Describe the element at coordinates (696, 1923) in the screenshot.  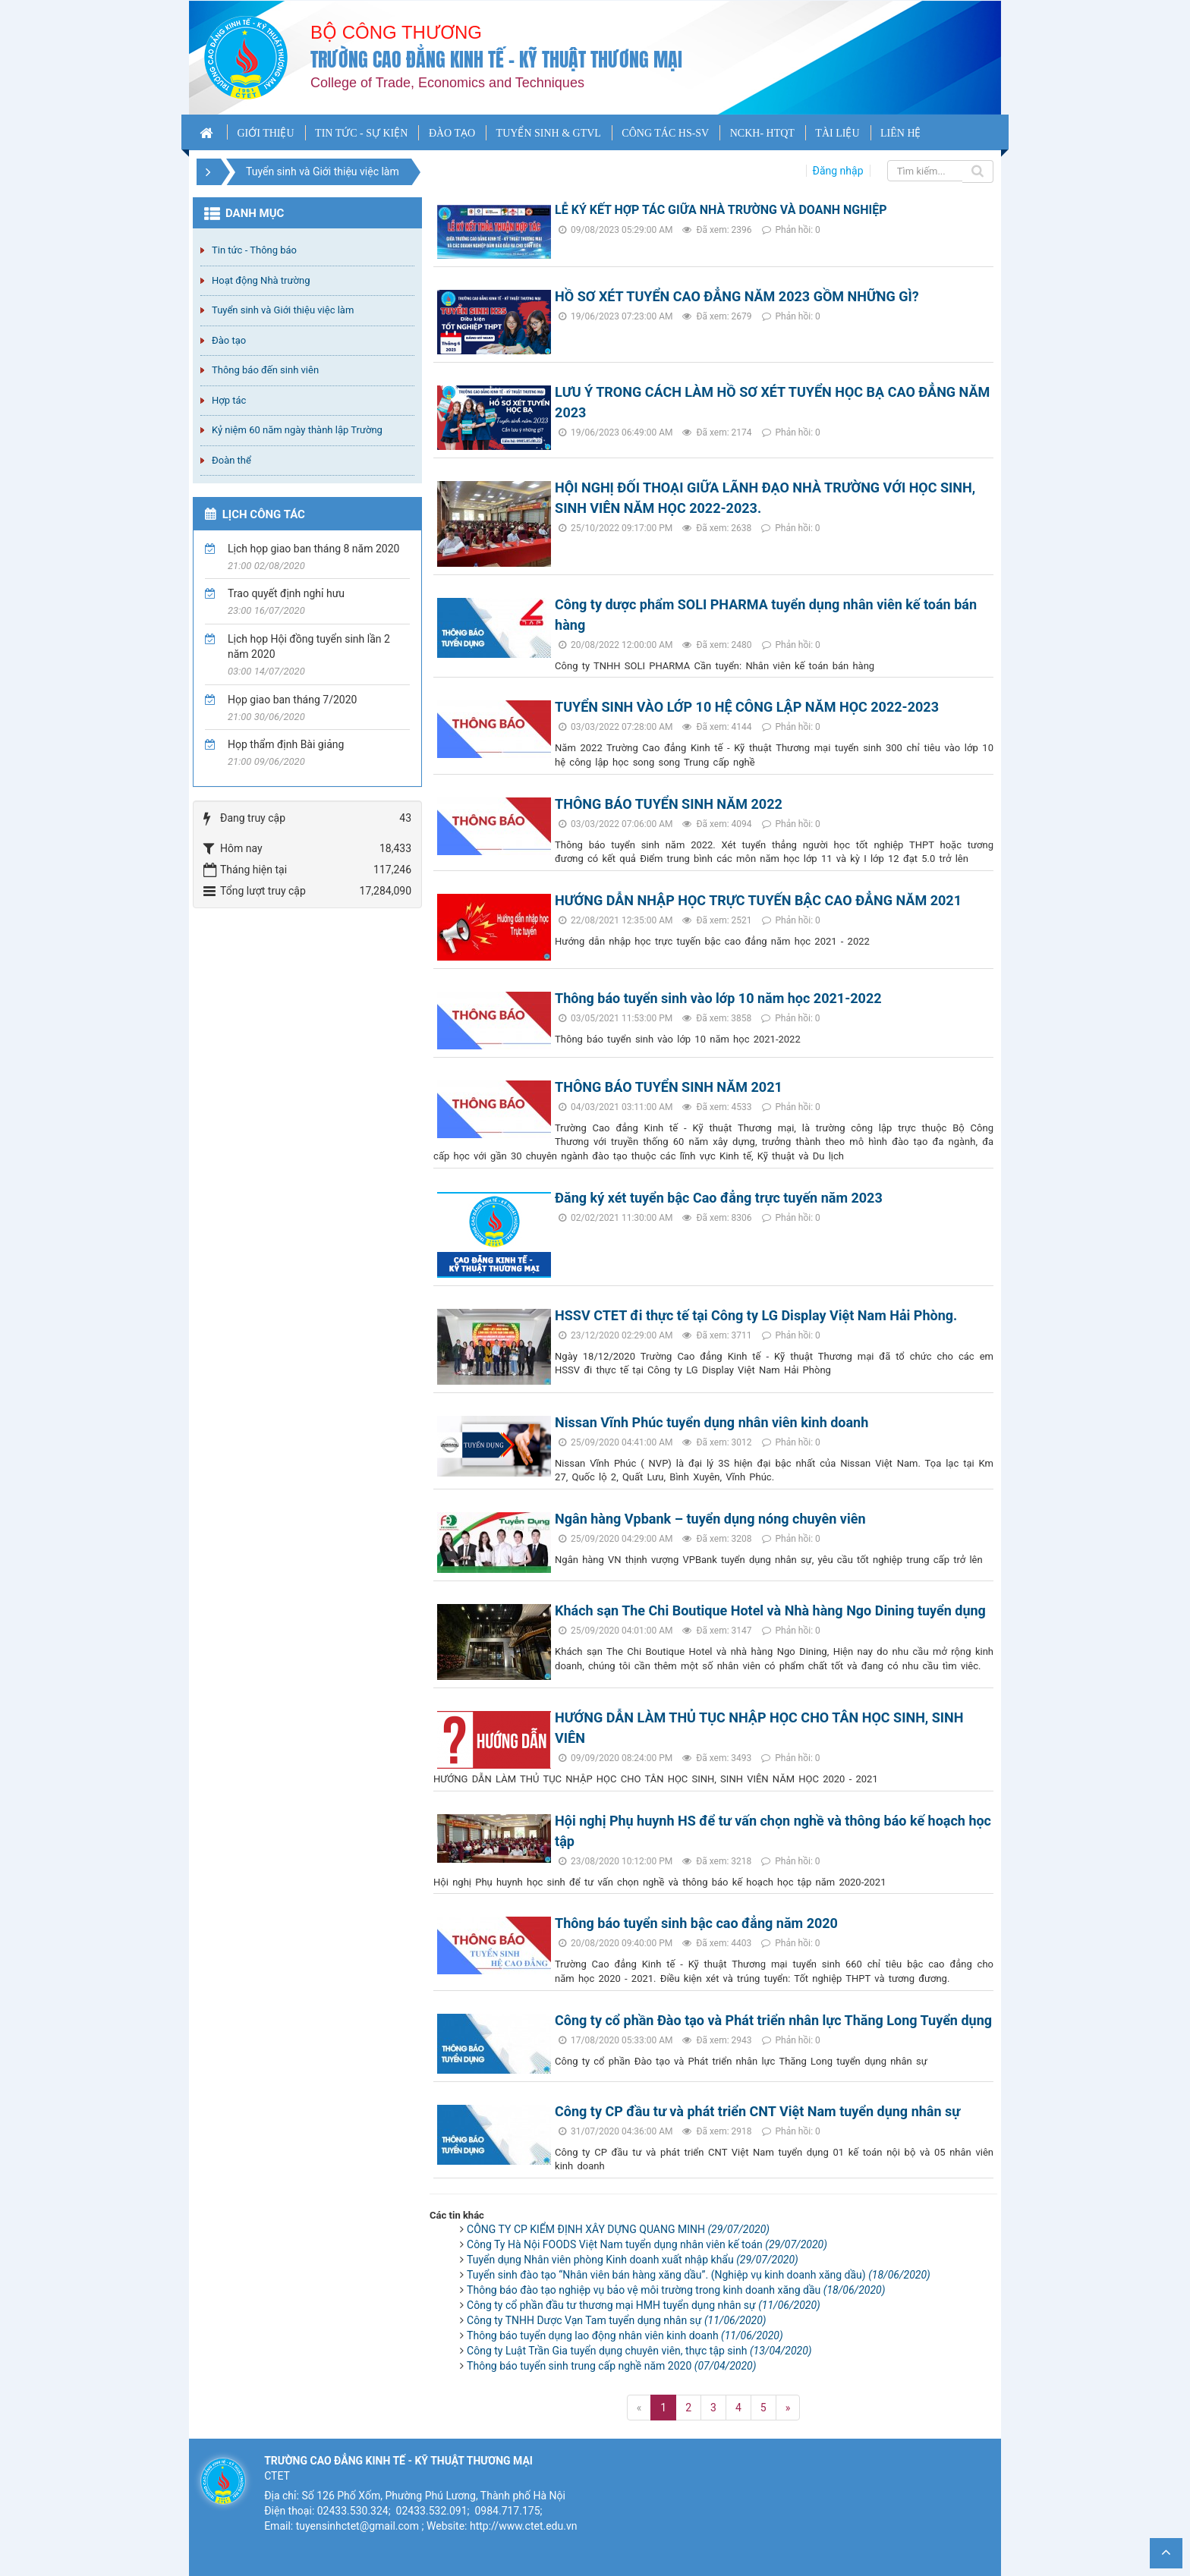
I see `Thông báo tuyển sinh bậc cao đẳng năm 2020` at that location.